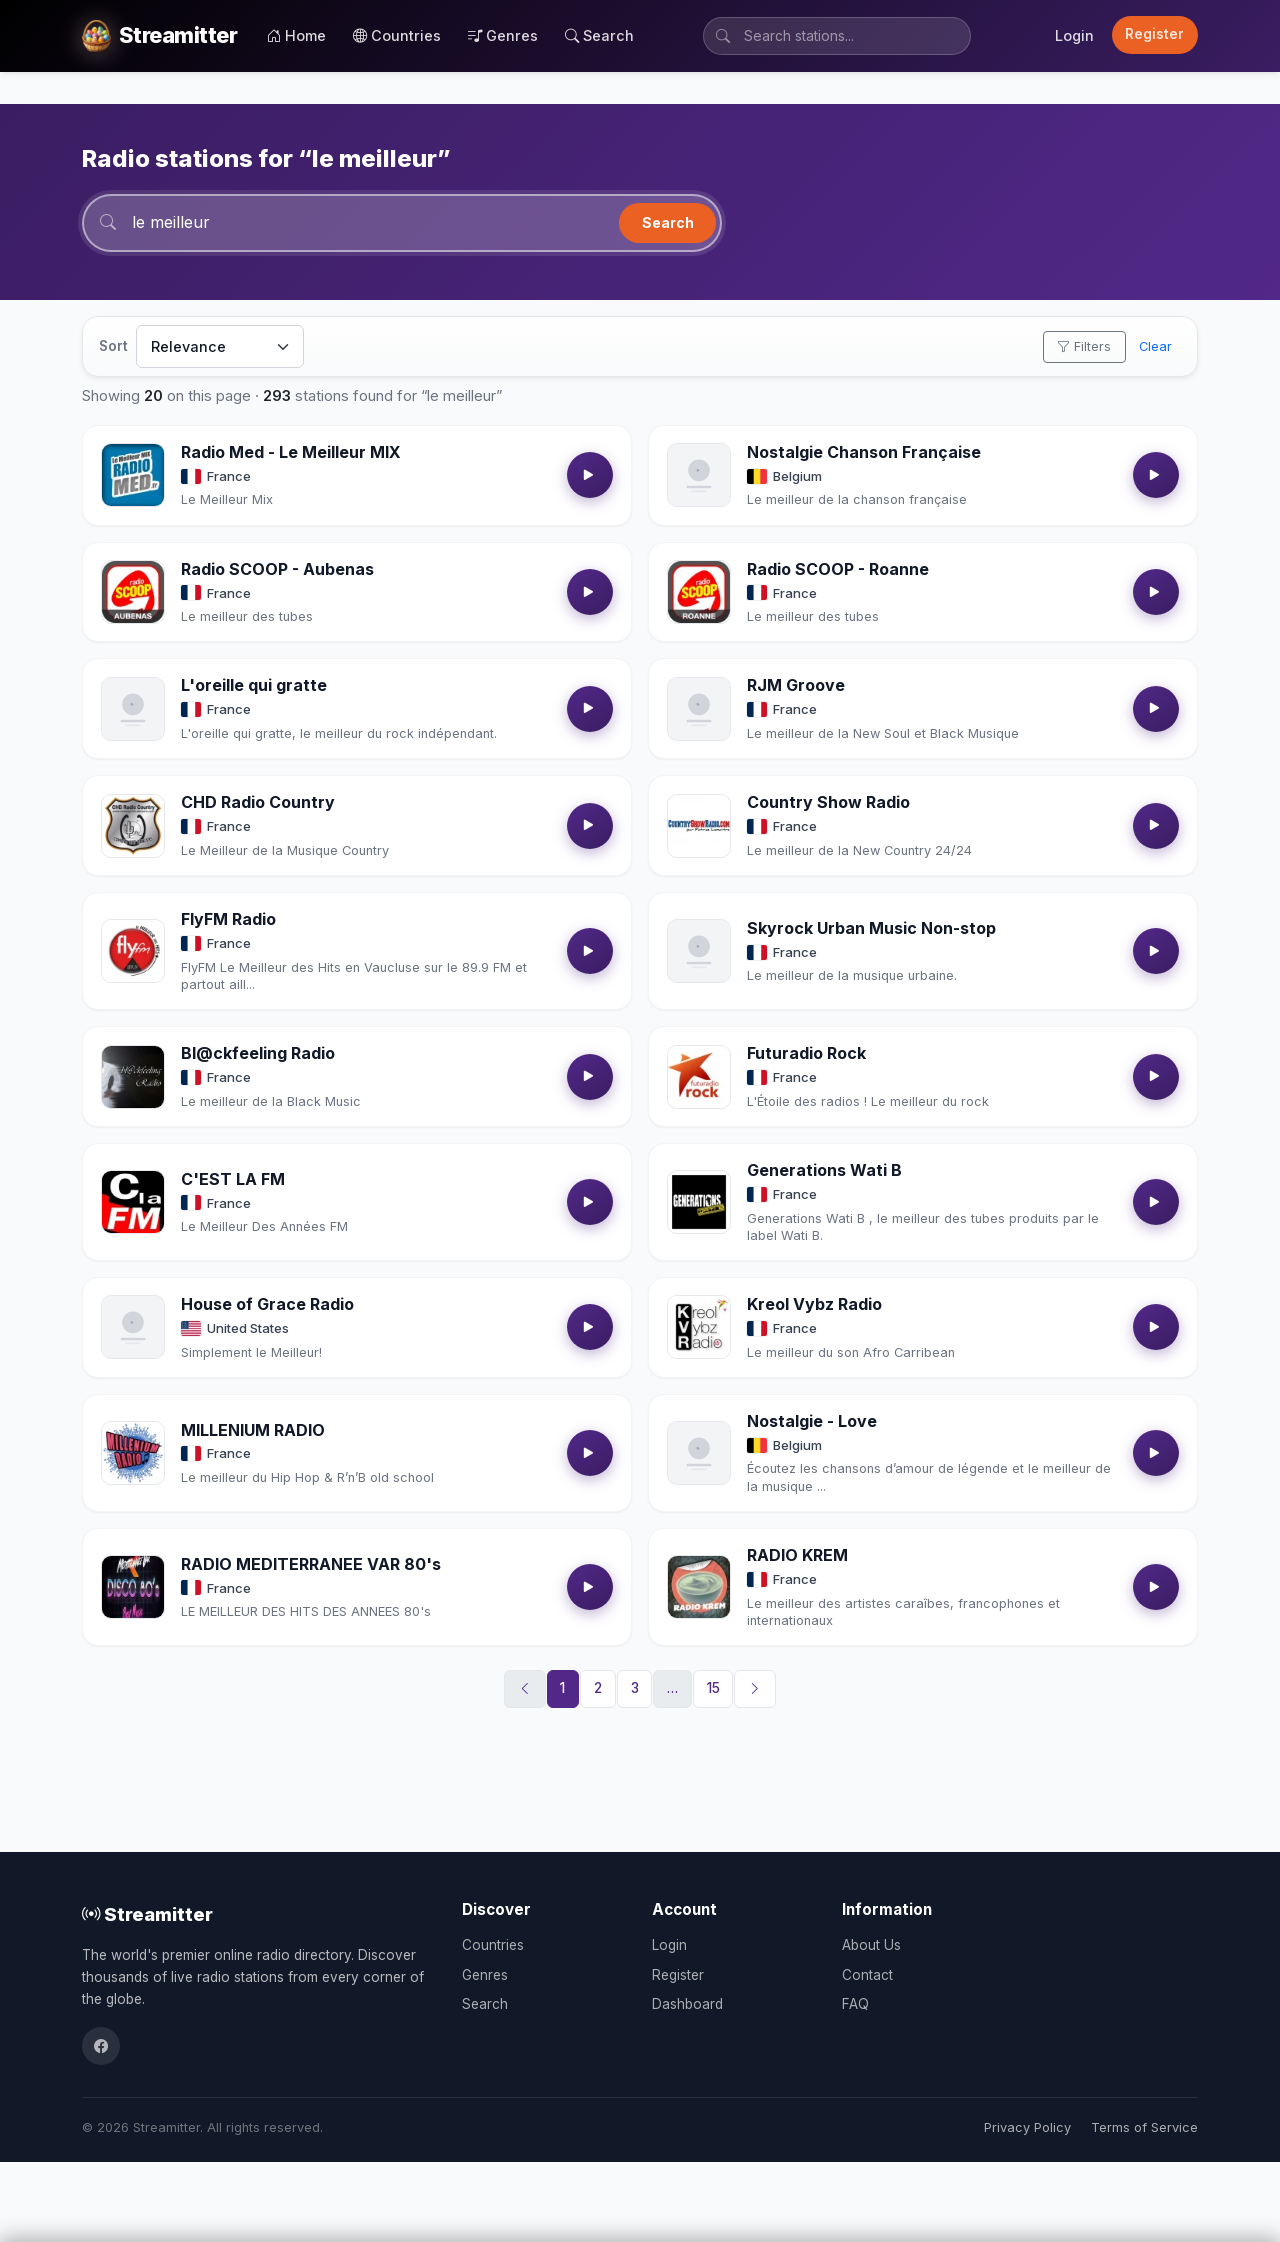 This screenshot has height=2242, width=1280. What do you see at coordinates (797, 1555) in the screenshot?
I see `RADIO KREM` at bounding box center [797, 1555].